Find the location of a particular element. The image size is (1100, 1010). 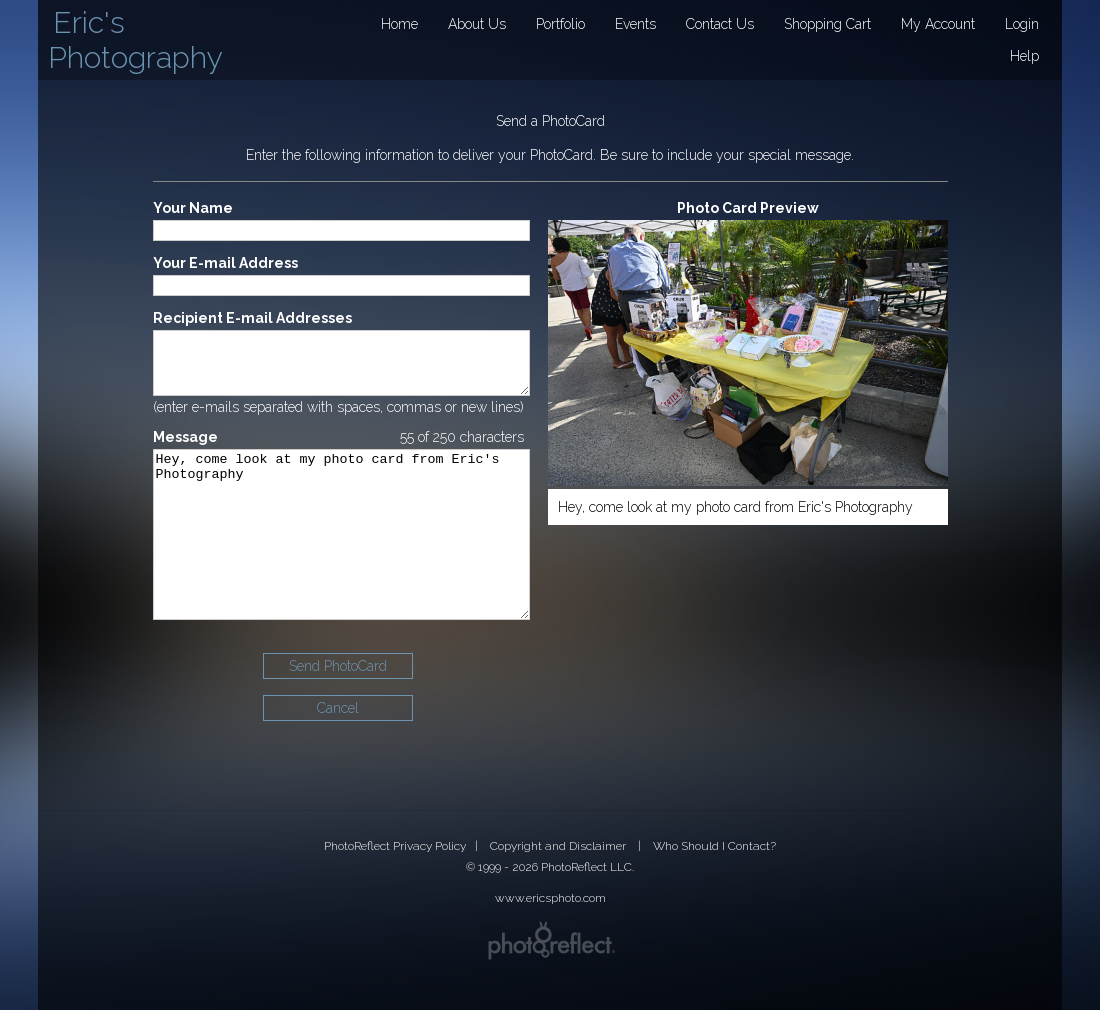

Portfolio is located at coordinates (560, 24).